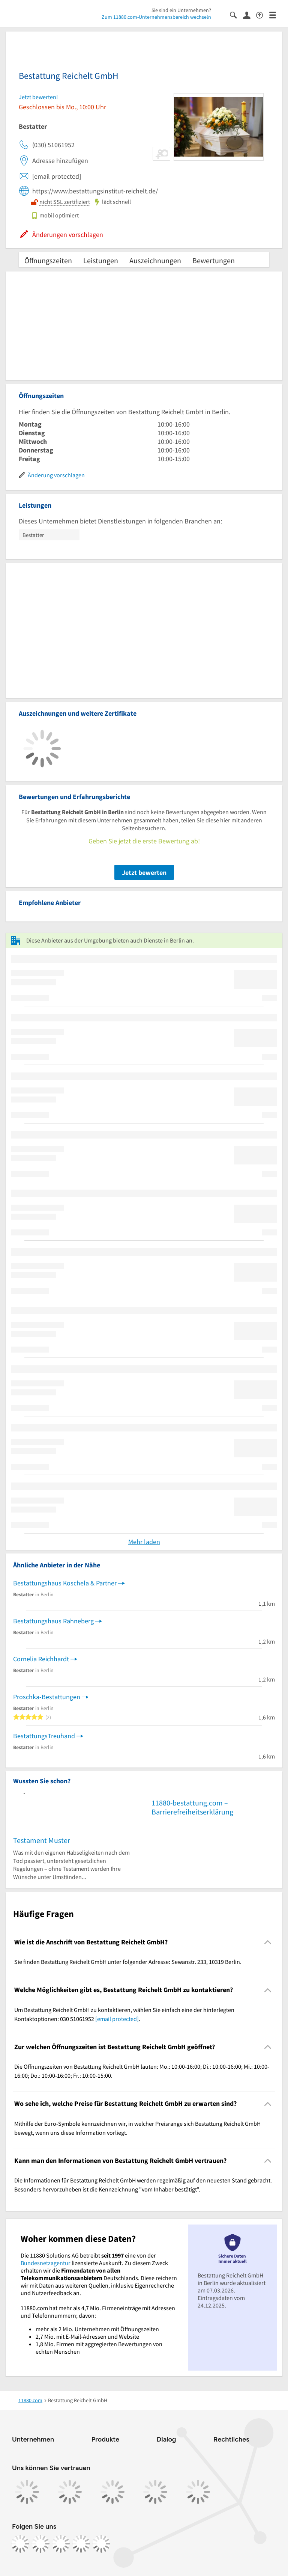 Image resolution: width=288 pixels, height=2576 pixels. What do you see at coordinates (156, 17) in the screenshot?
I see `Zum 11880.com-Unternehmensbereich wechseln` at bounding box center [156, 17].